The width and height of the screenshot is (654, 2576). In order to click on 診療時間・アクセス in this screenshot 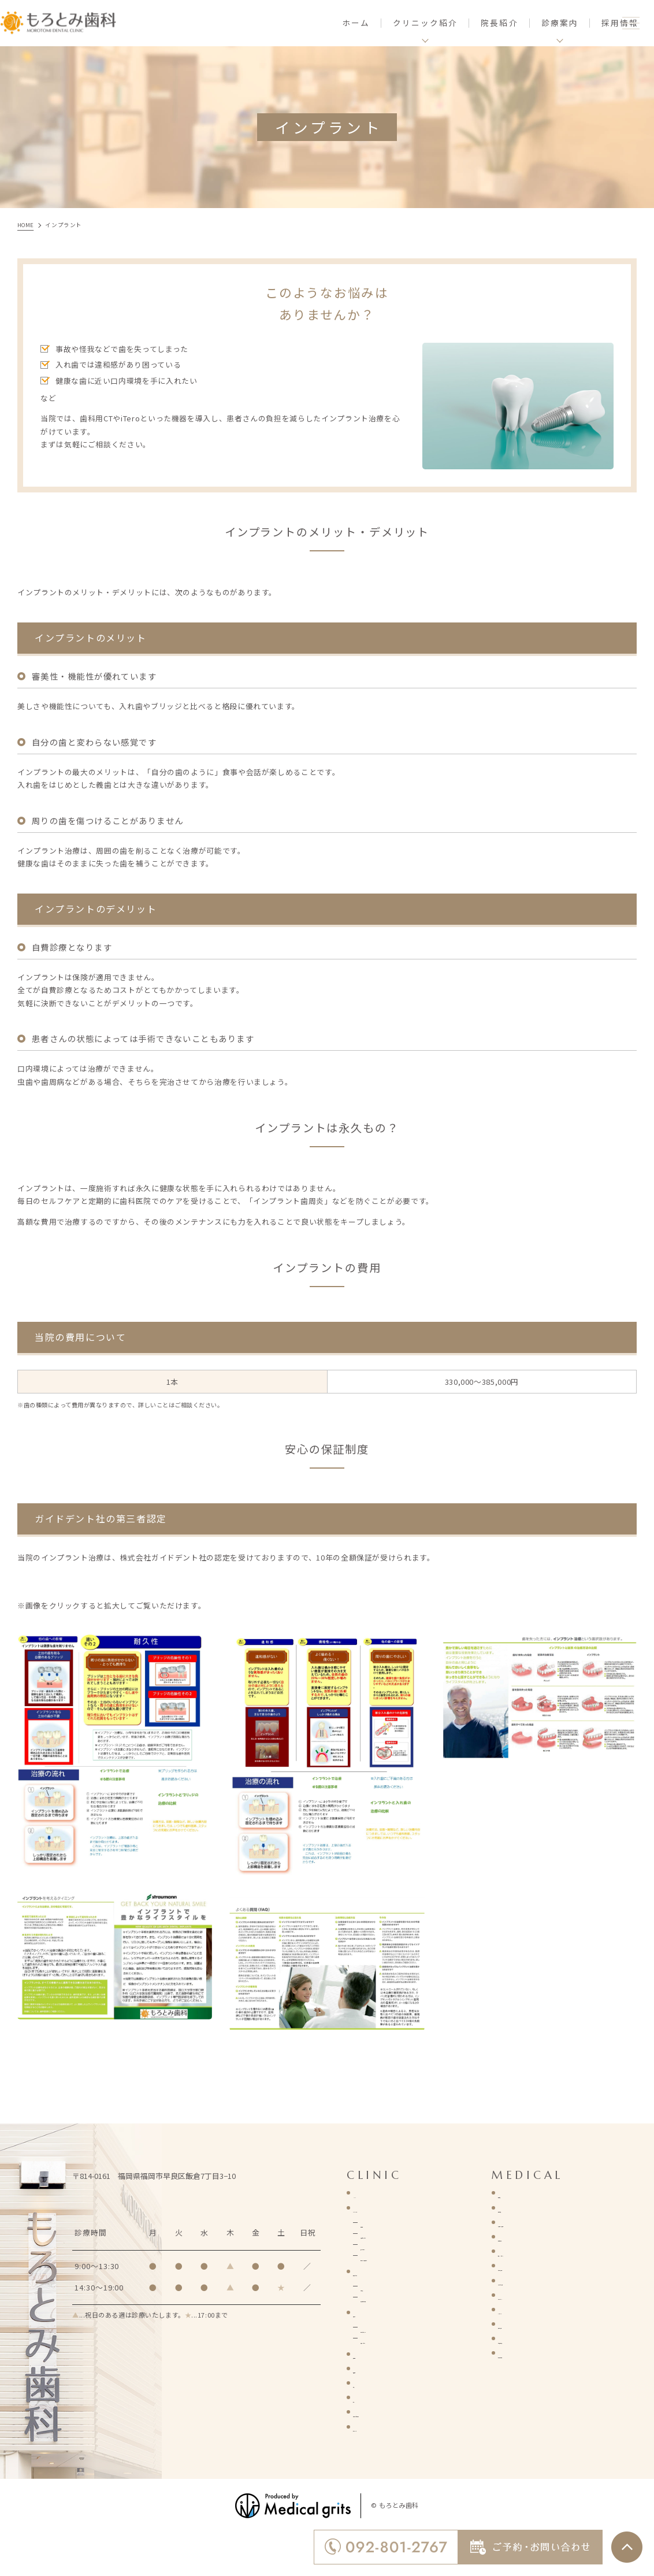, I will do `click(396, 2233)`.